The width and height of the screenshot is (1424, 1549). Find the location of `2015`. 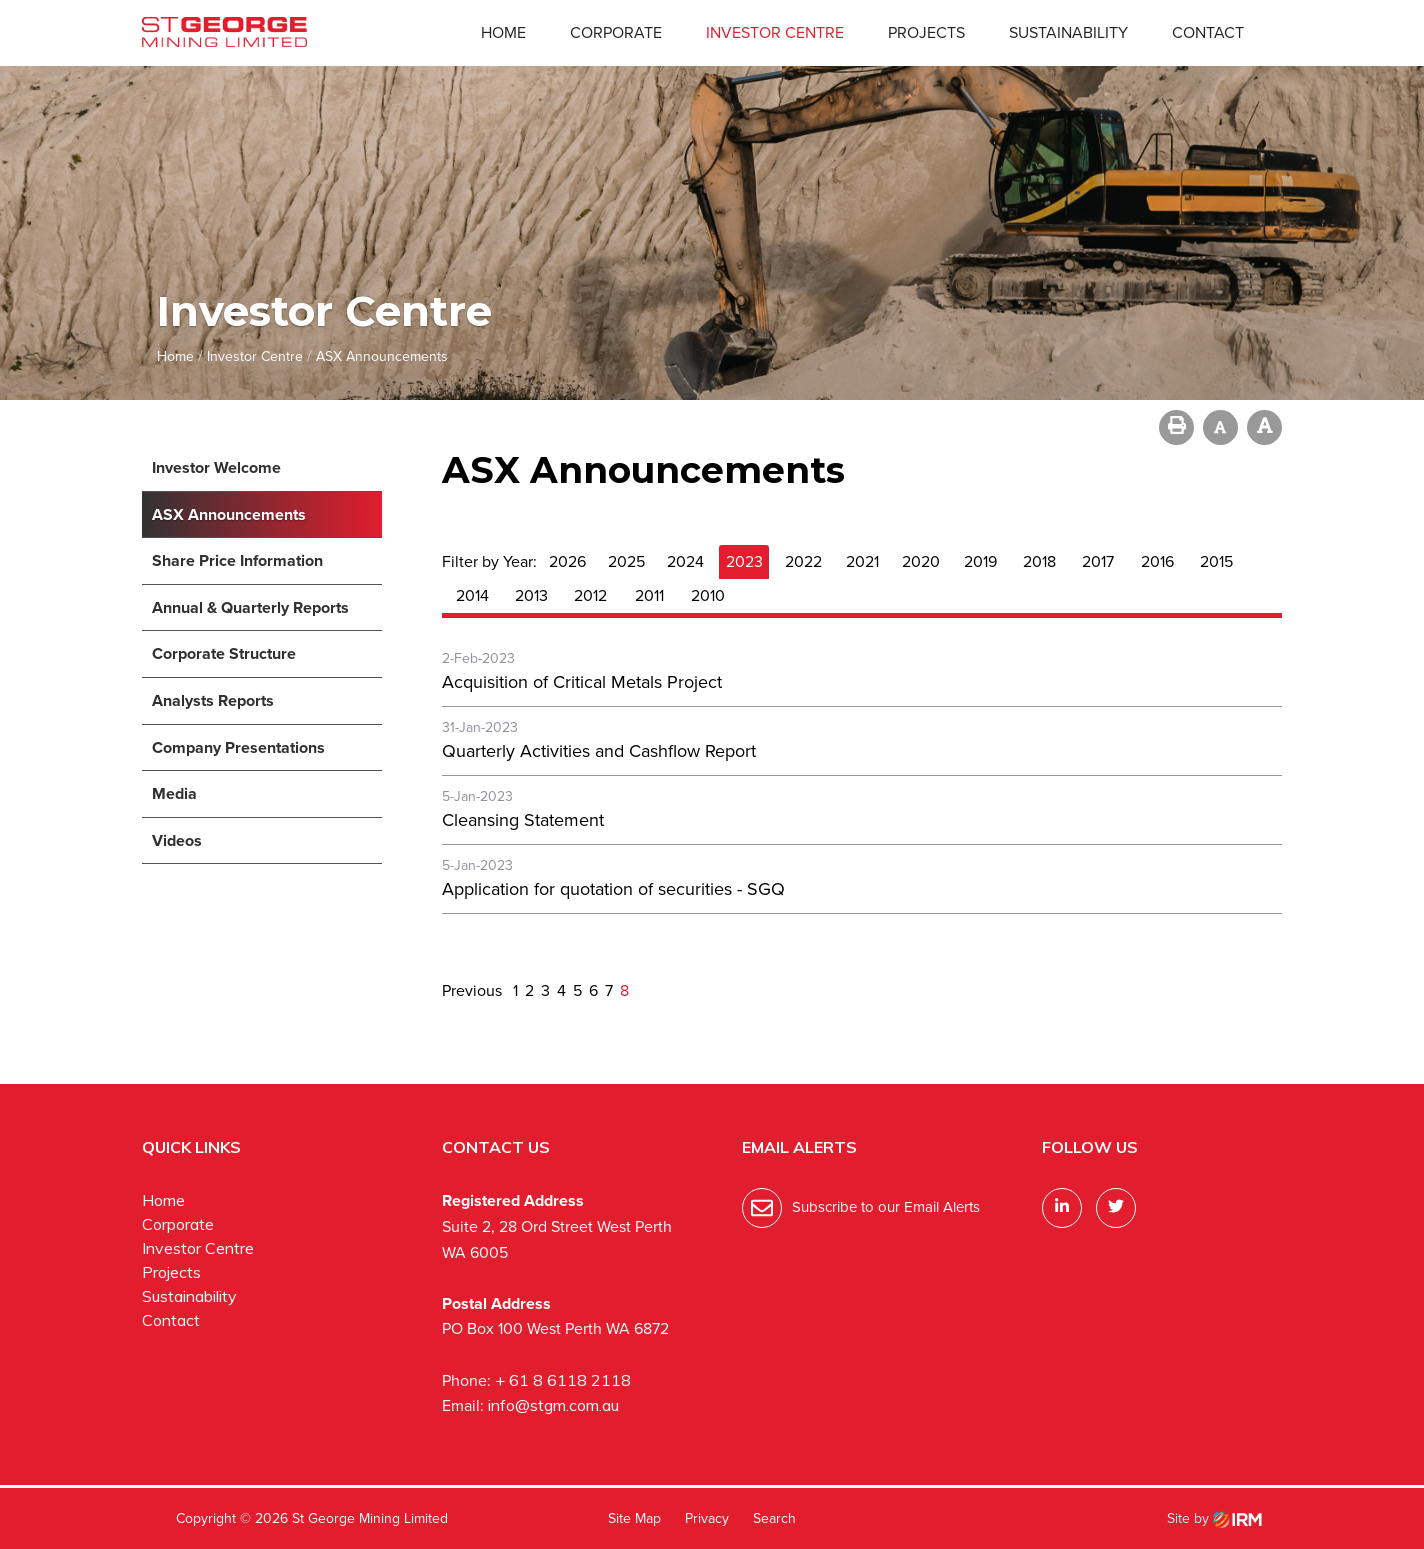

2015 is located at coordinates (1216, 561).